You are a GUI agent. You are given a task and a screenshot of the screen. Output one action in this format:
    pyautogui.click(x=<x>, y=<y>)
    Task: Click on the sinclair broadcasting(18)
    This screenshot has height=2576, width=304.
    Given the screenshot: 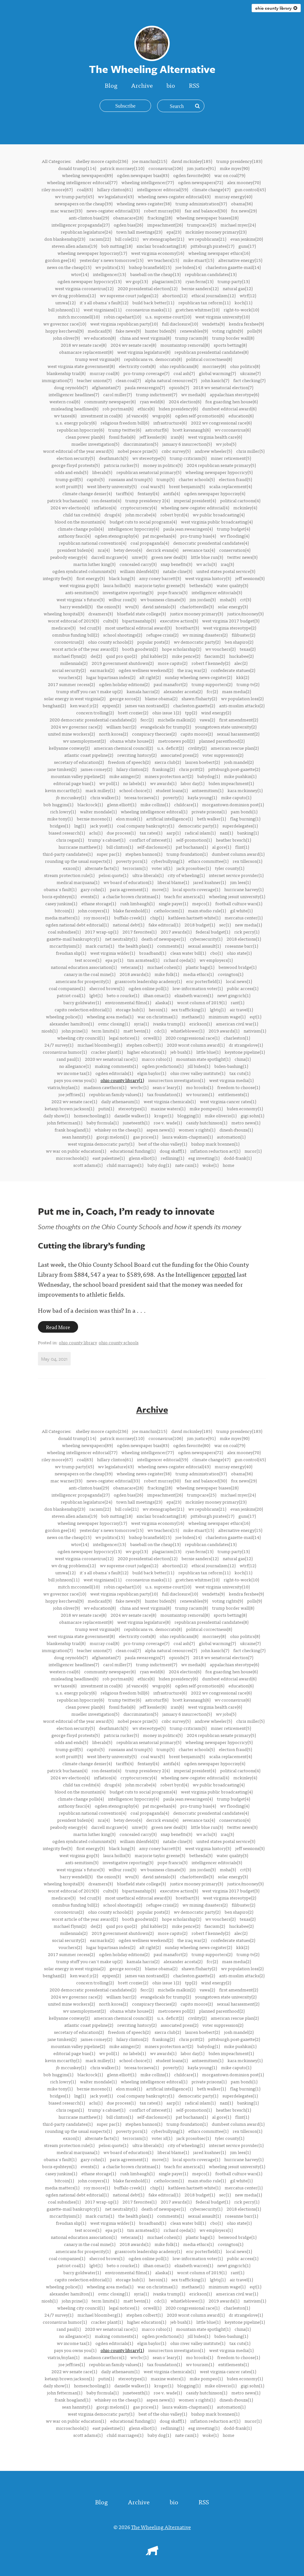 What is the action you would take?
    pyautogui.click(x=161, y=245)
    